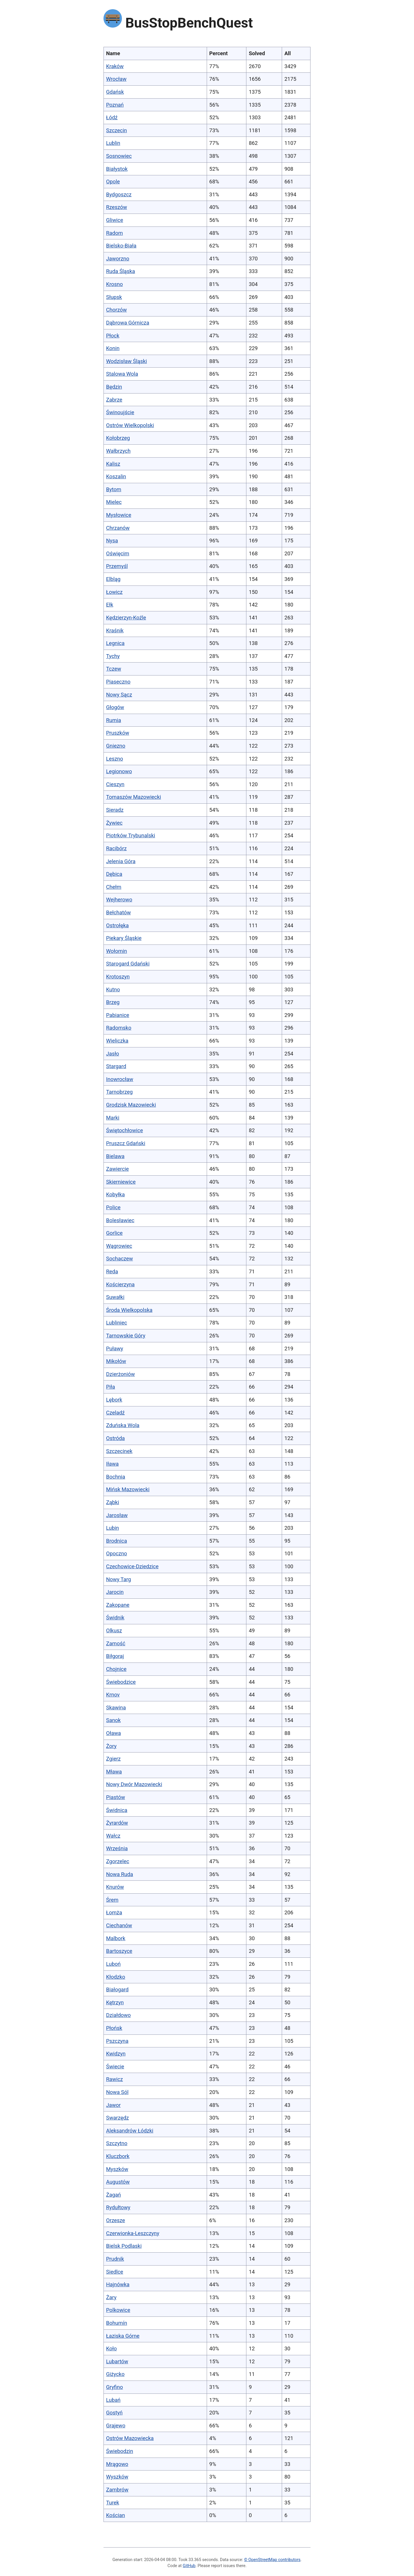 The image size is (414, 2576). Describe the element at coordinates (127, 323) in the screenshot. I see `Dąbrowa Górnicza` at that location.